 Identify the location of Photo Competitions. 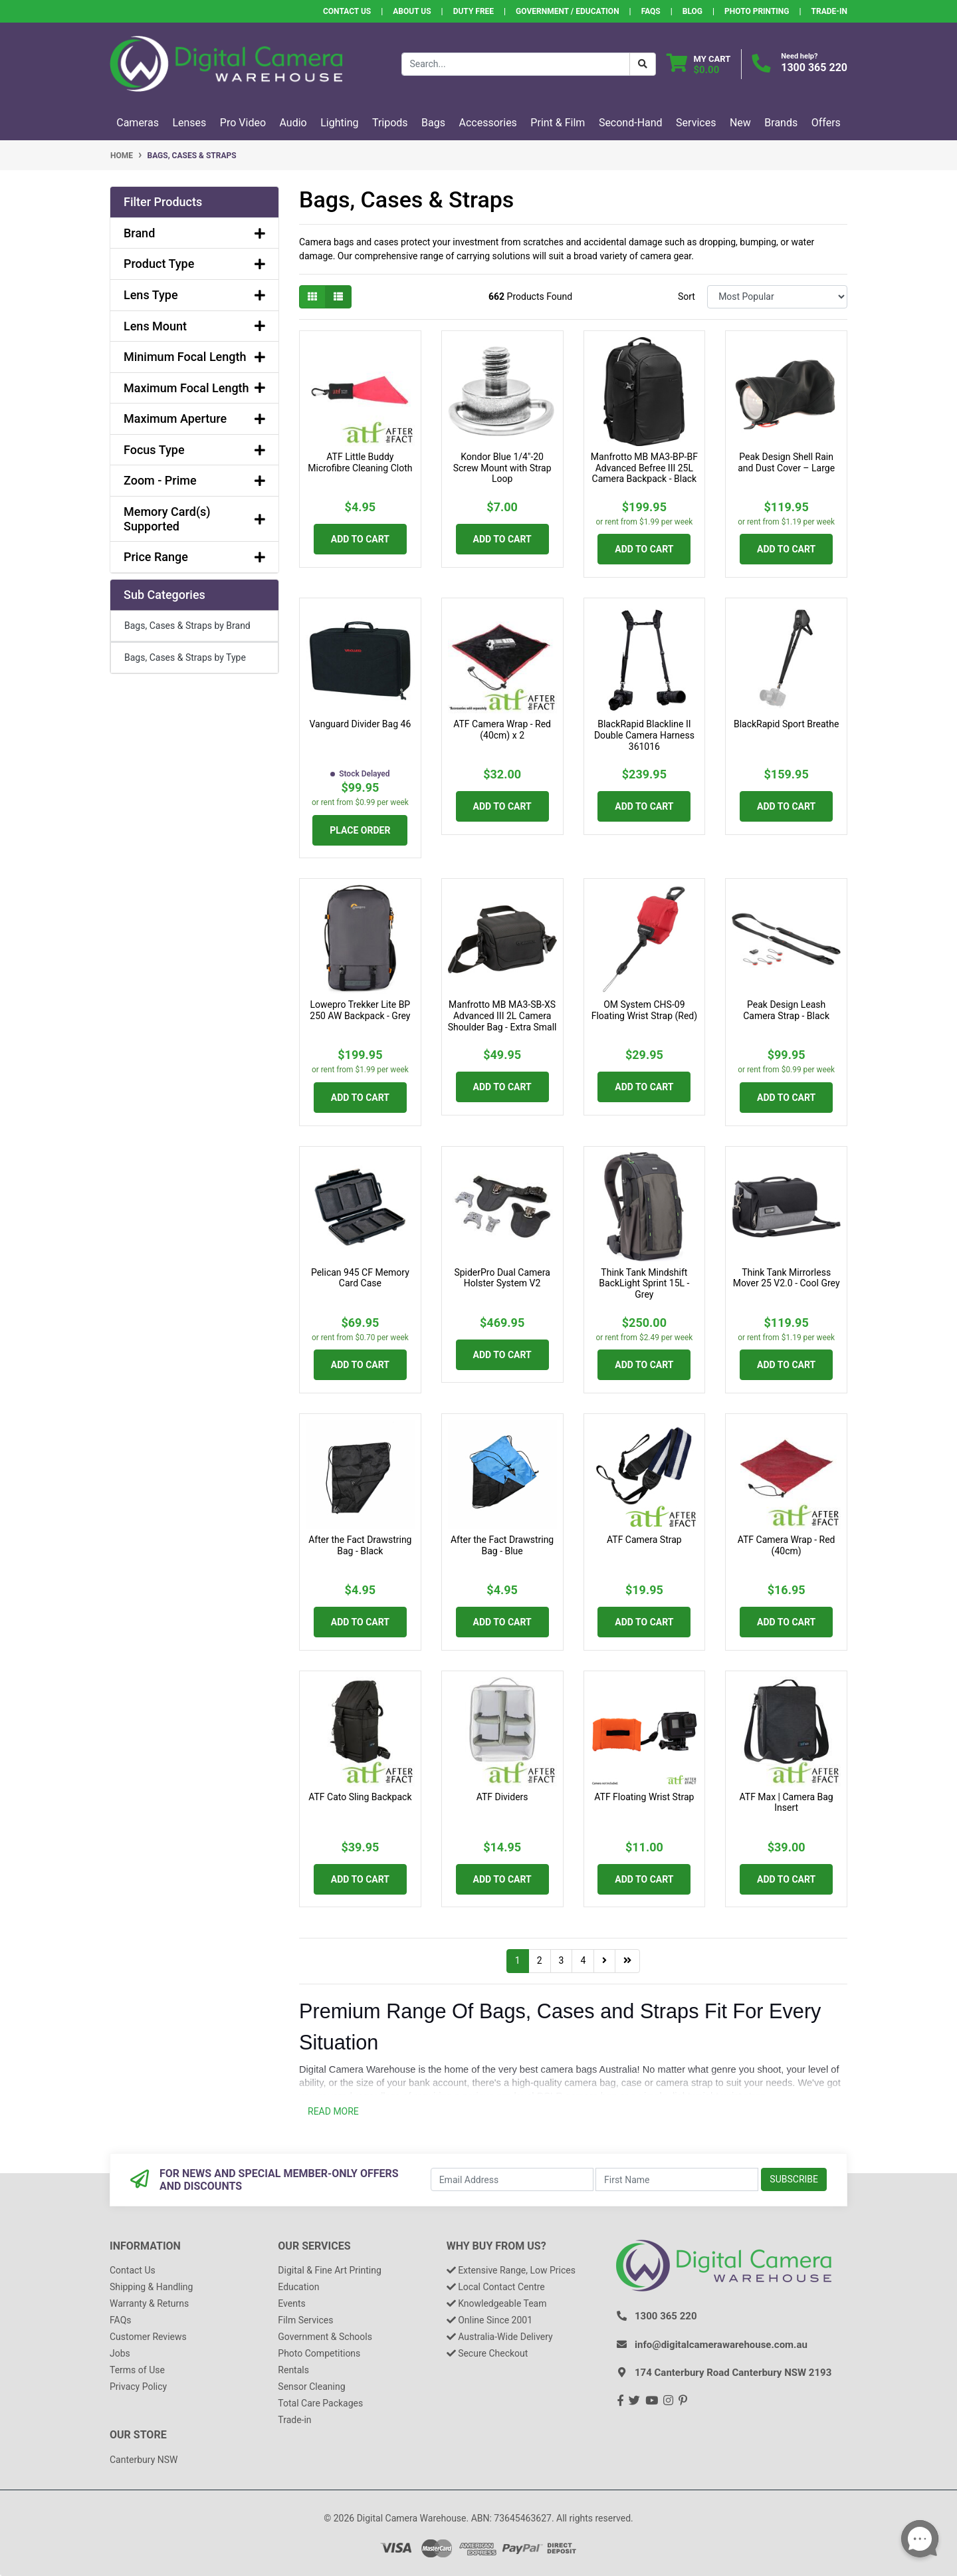
(319, 2353).